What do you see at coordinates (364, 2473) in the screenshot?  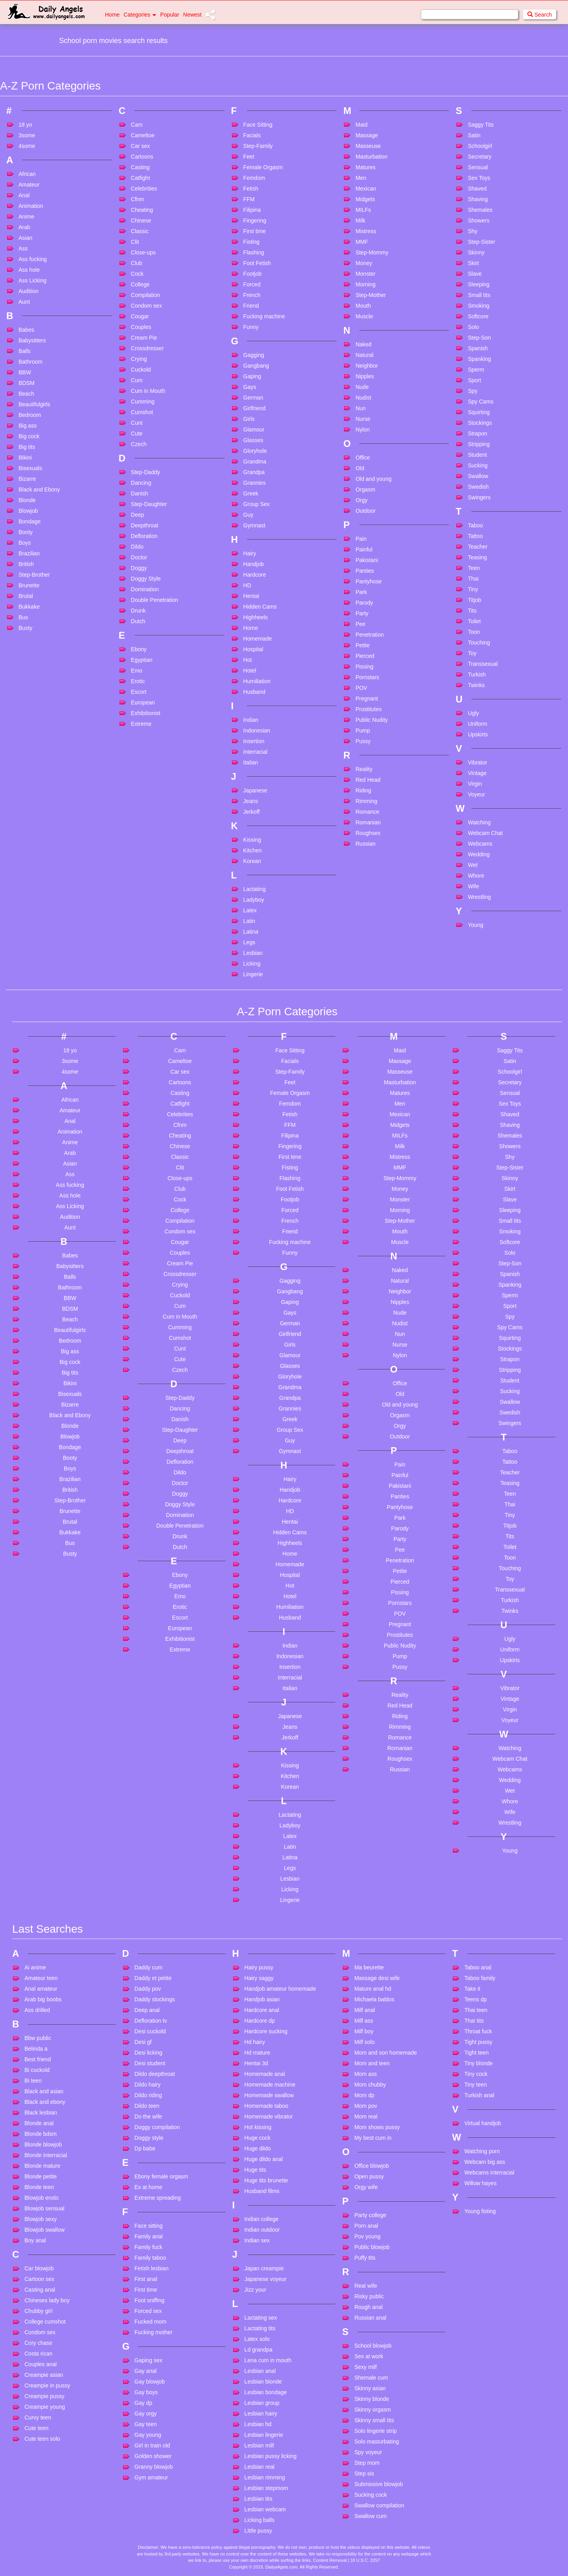 I see `Step sis` at bounding box center [364, 2473].